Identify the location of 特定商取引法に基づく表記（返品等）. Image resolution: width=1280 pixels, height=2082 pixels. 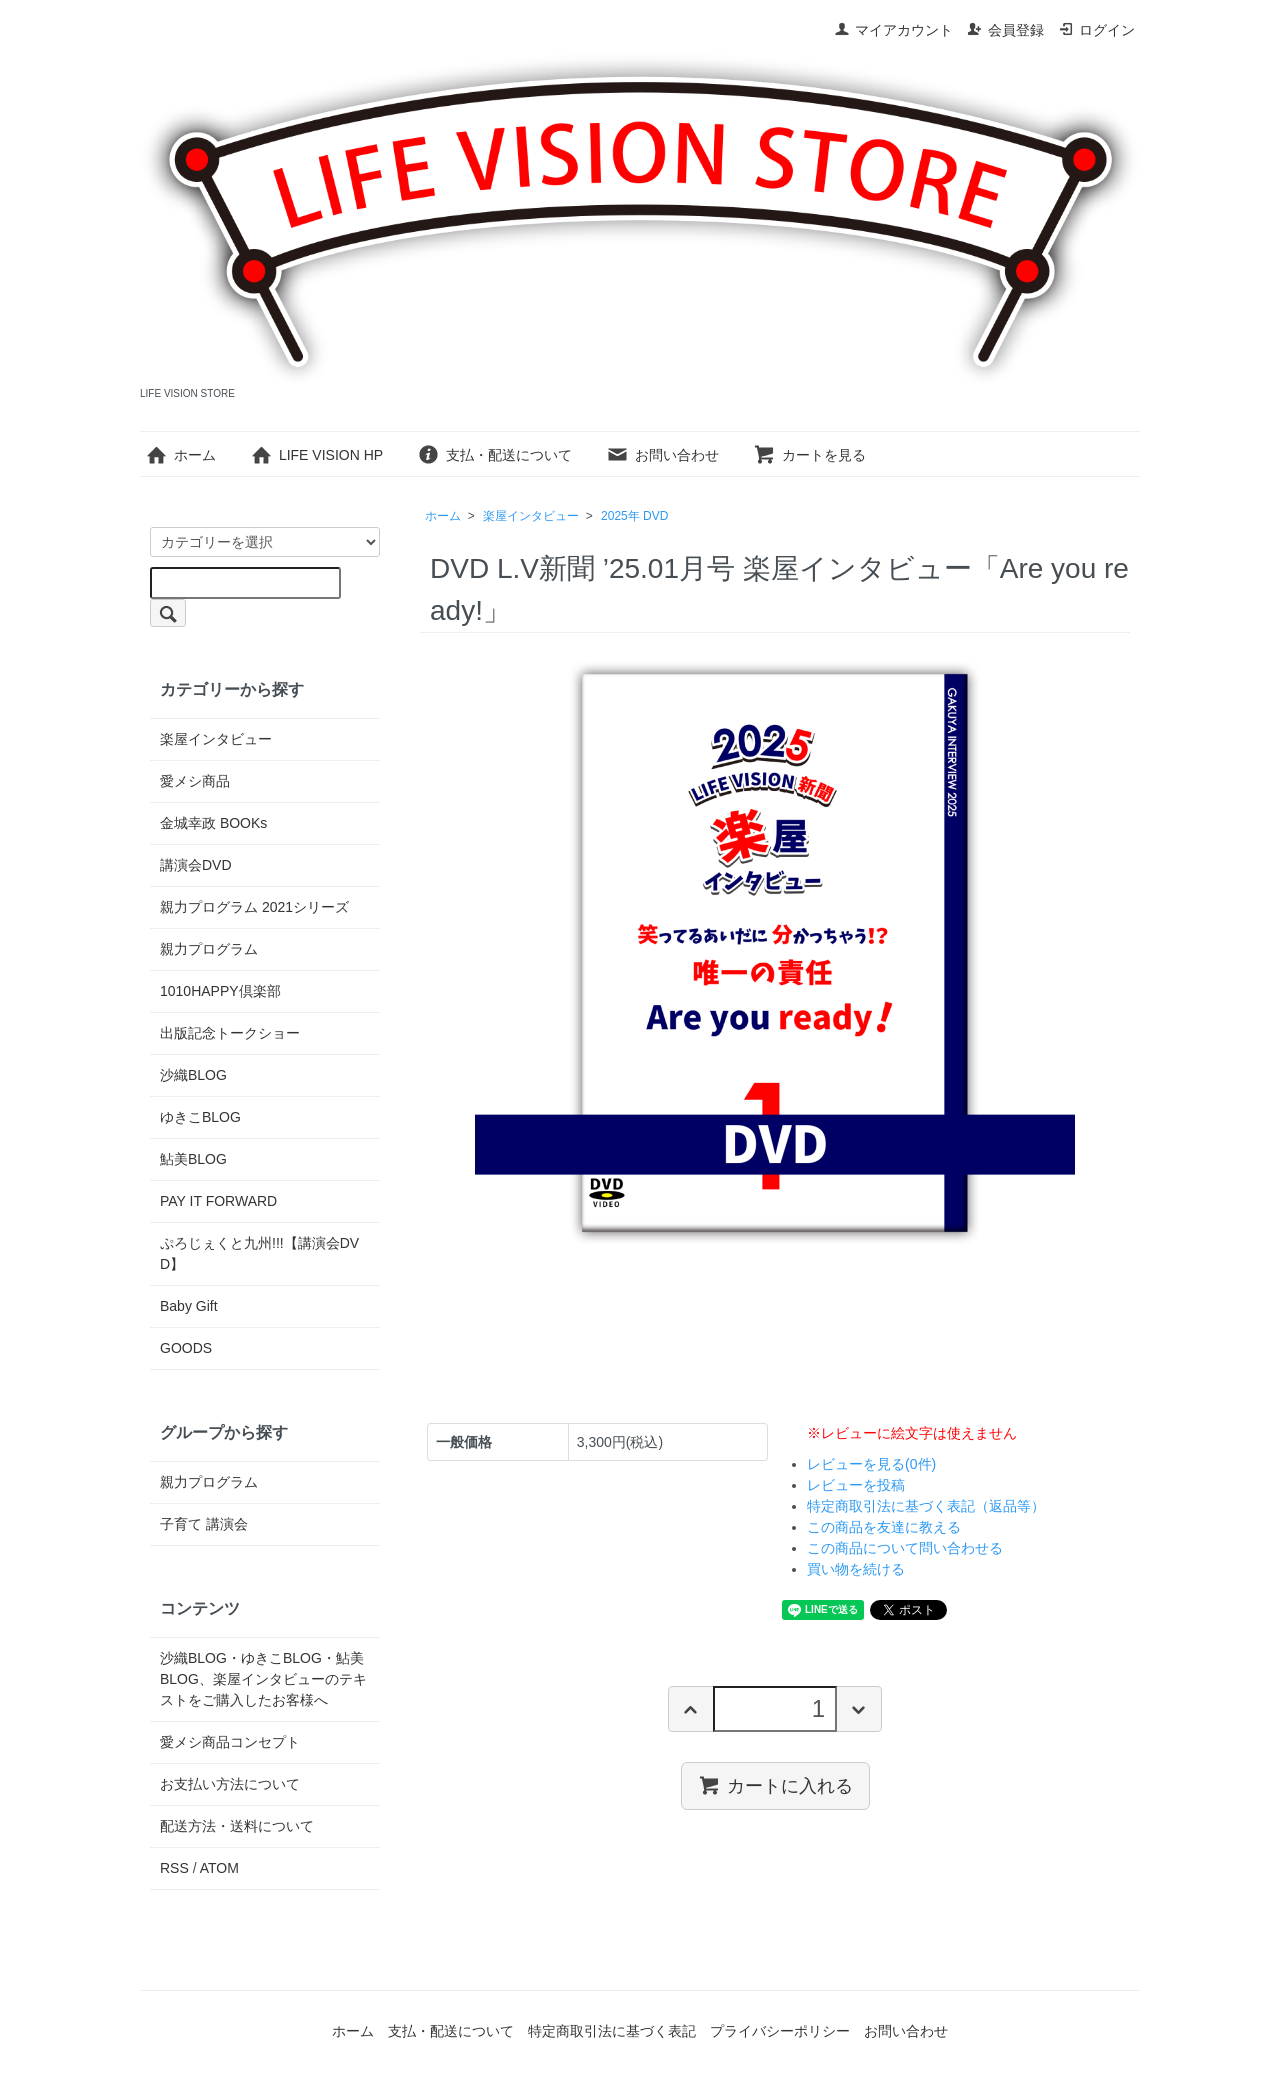
(926, 1506).